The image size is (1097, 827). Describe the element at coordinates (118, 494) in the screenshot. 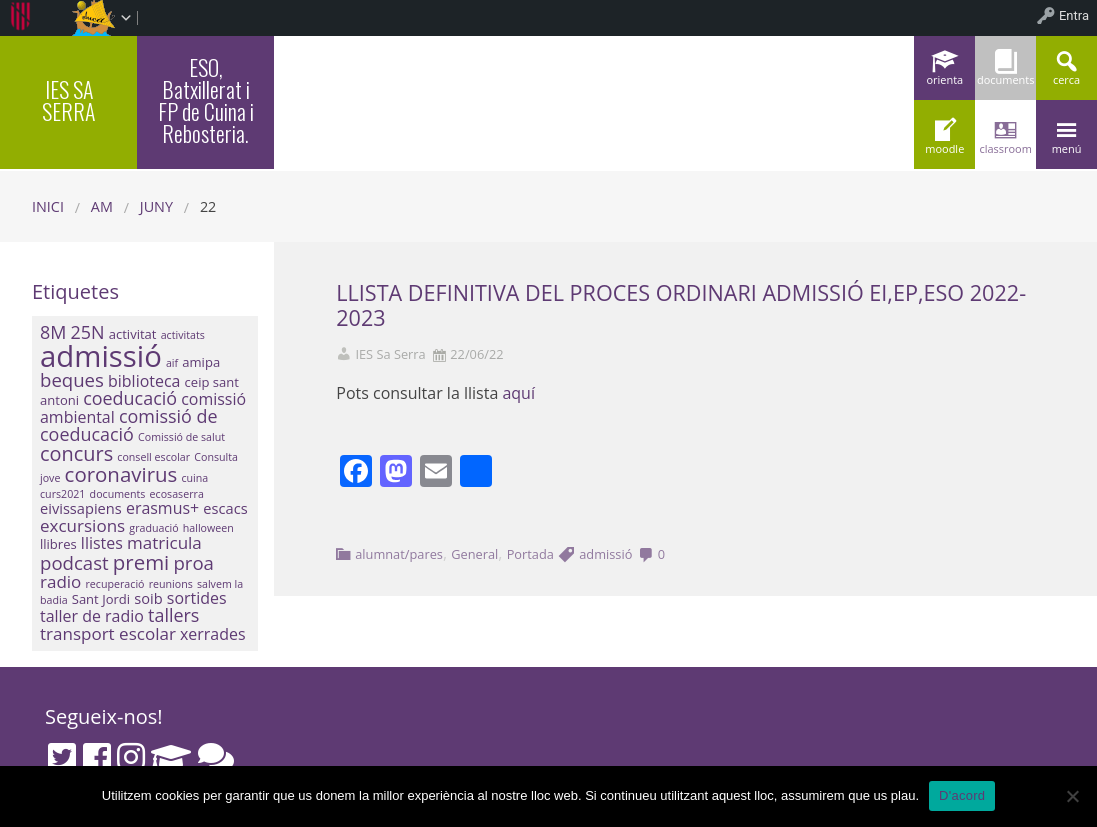

I see `documents [documents (1 element)]` at that location.